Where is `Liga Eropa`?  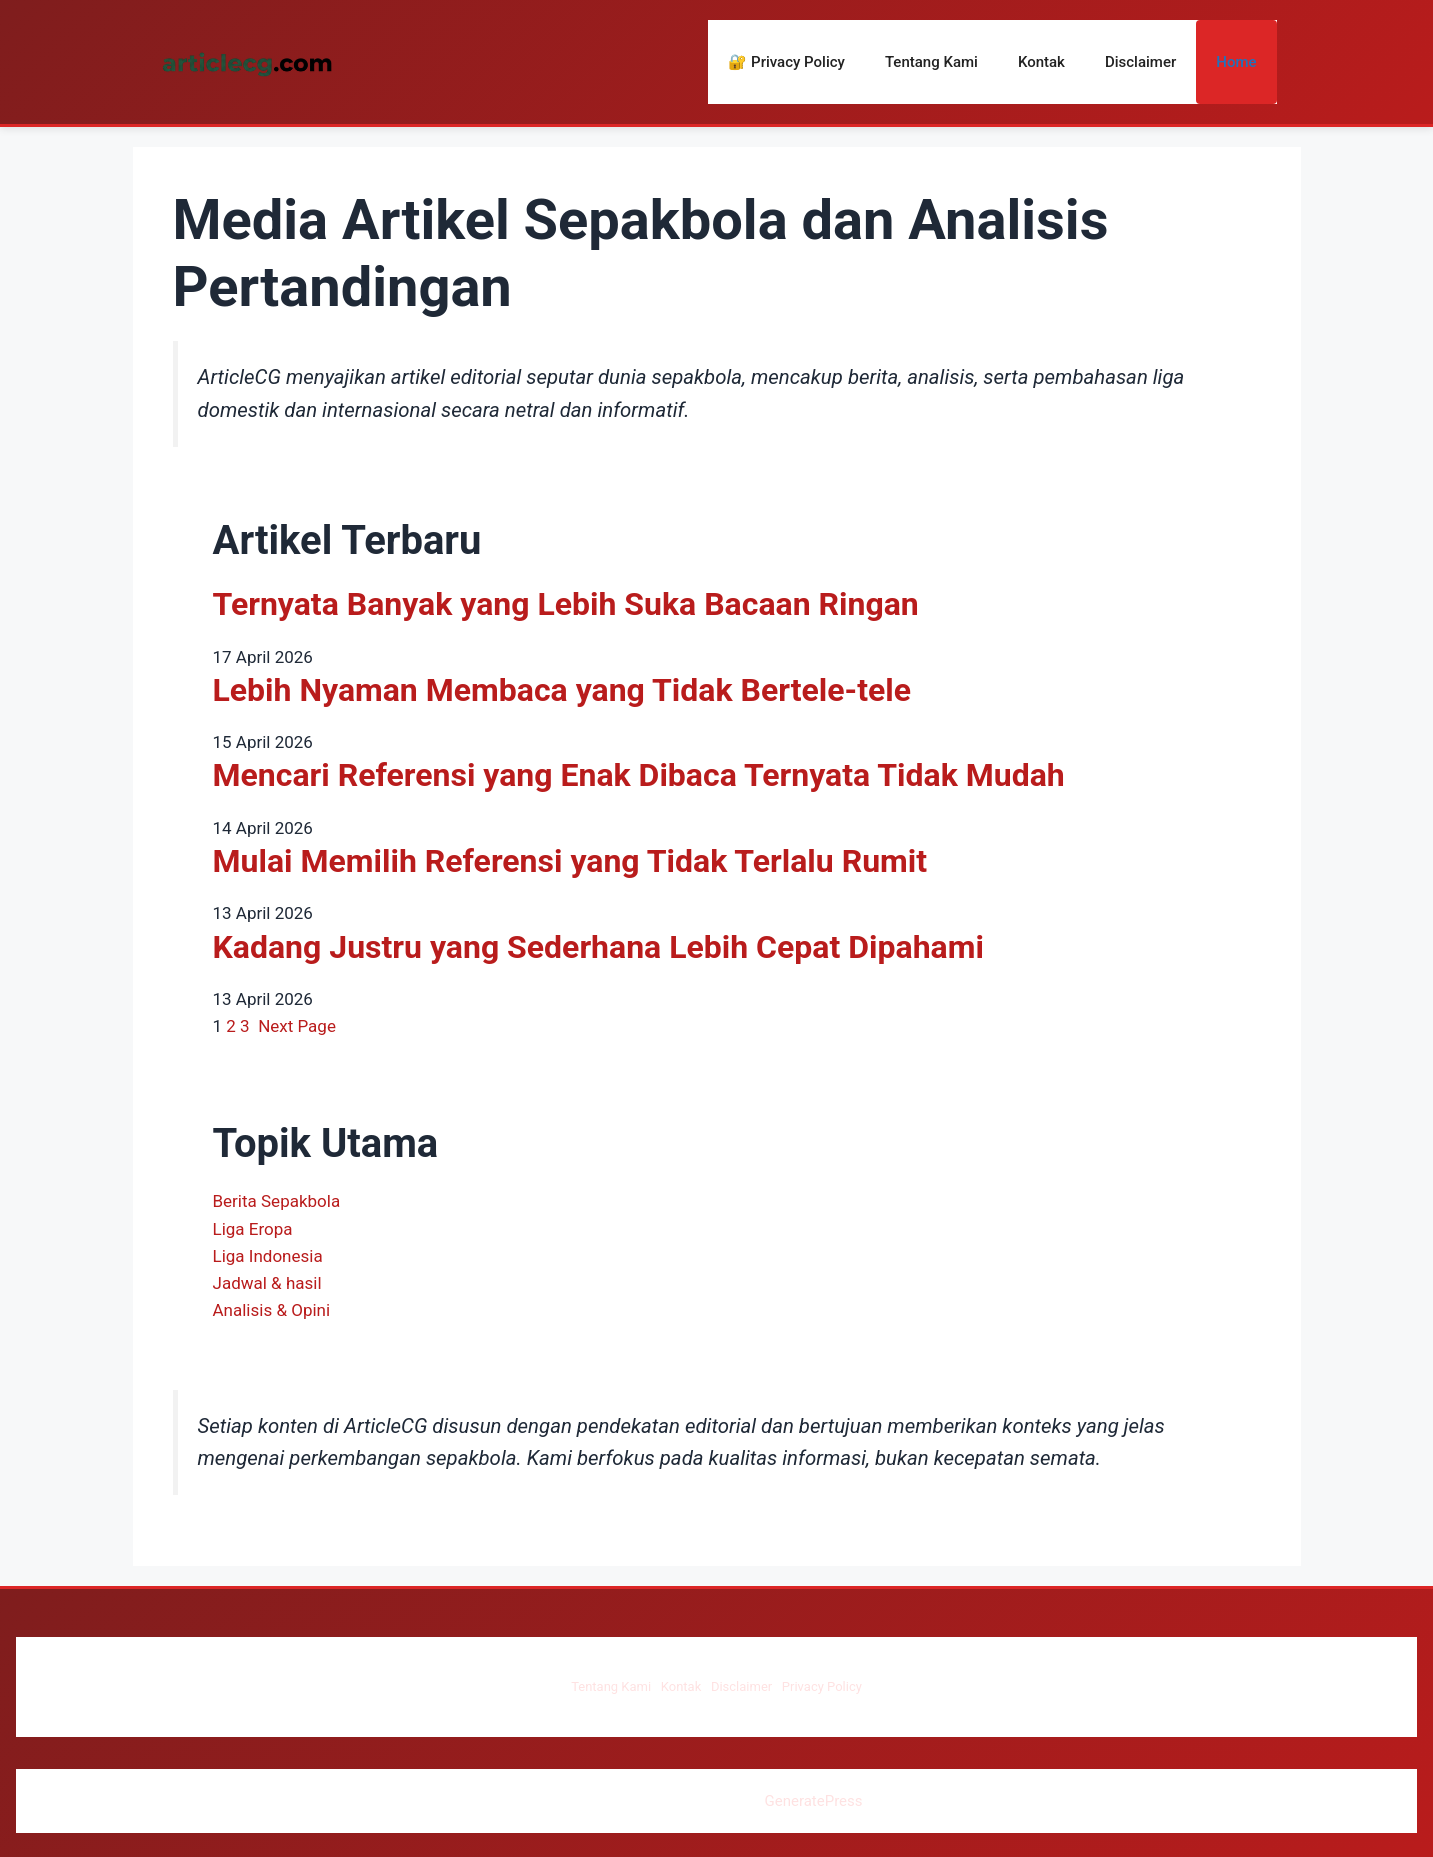
Liga Eropa is located at coordinates (253, 1229).